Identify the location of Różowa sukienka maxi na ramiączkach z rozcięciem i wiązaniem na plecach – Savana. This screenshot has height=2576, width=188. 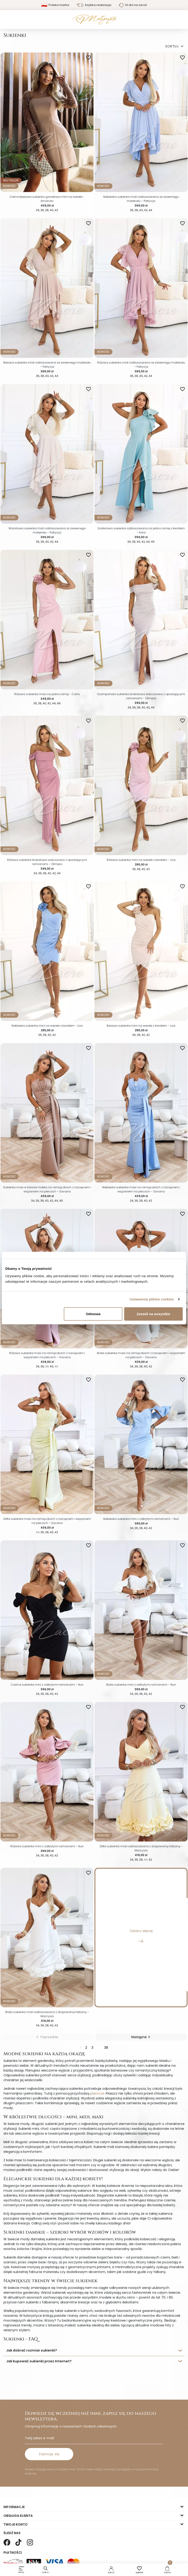
(47, 1355).